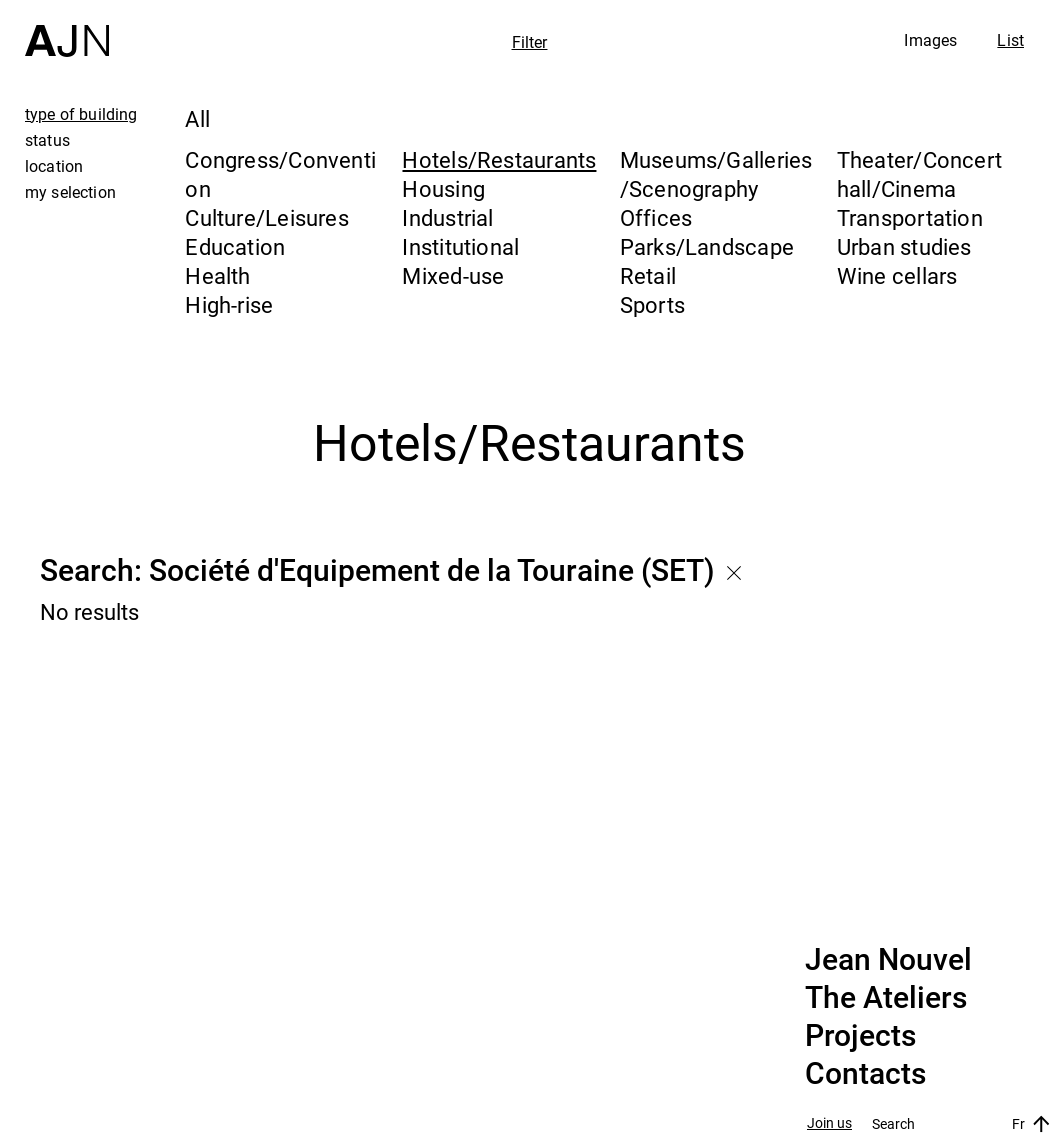  What do you see at coordinates (656, 217) in the screenshot?
I see `Offices` at bounding box center [656, 217].